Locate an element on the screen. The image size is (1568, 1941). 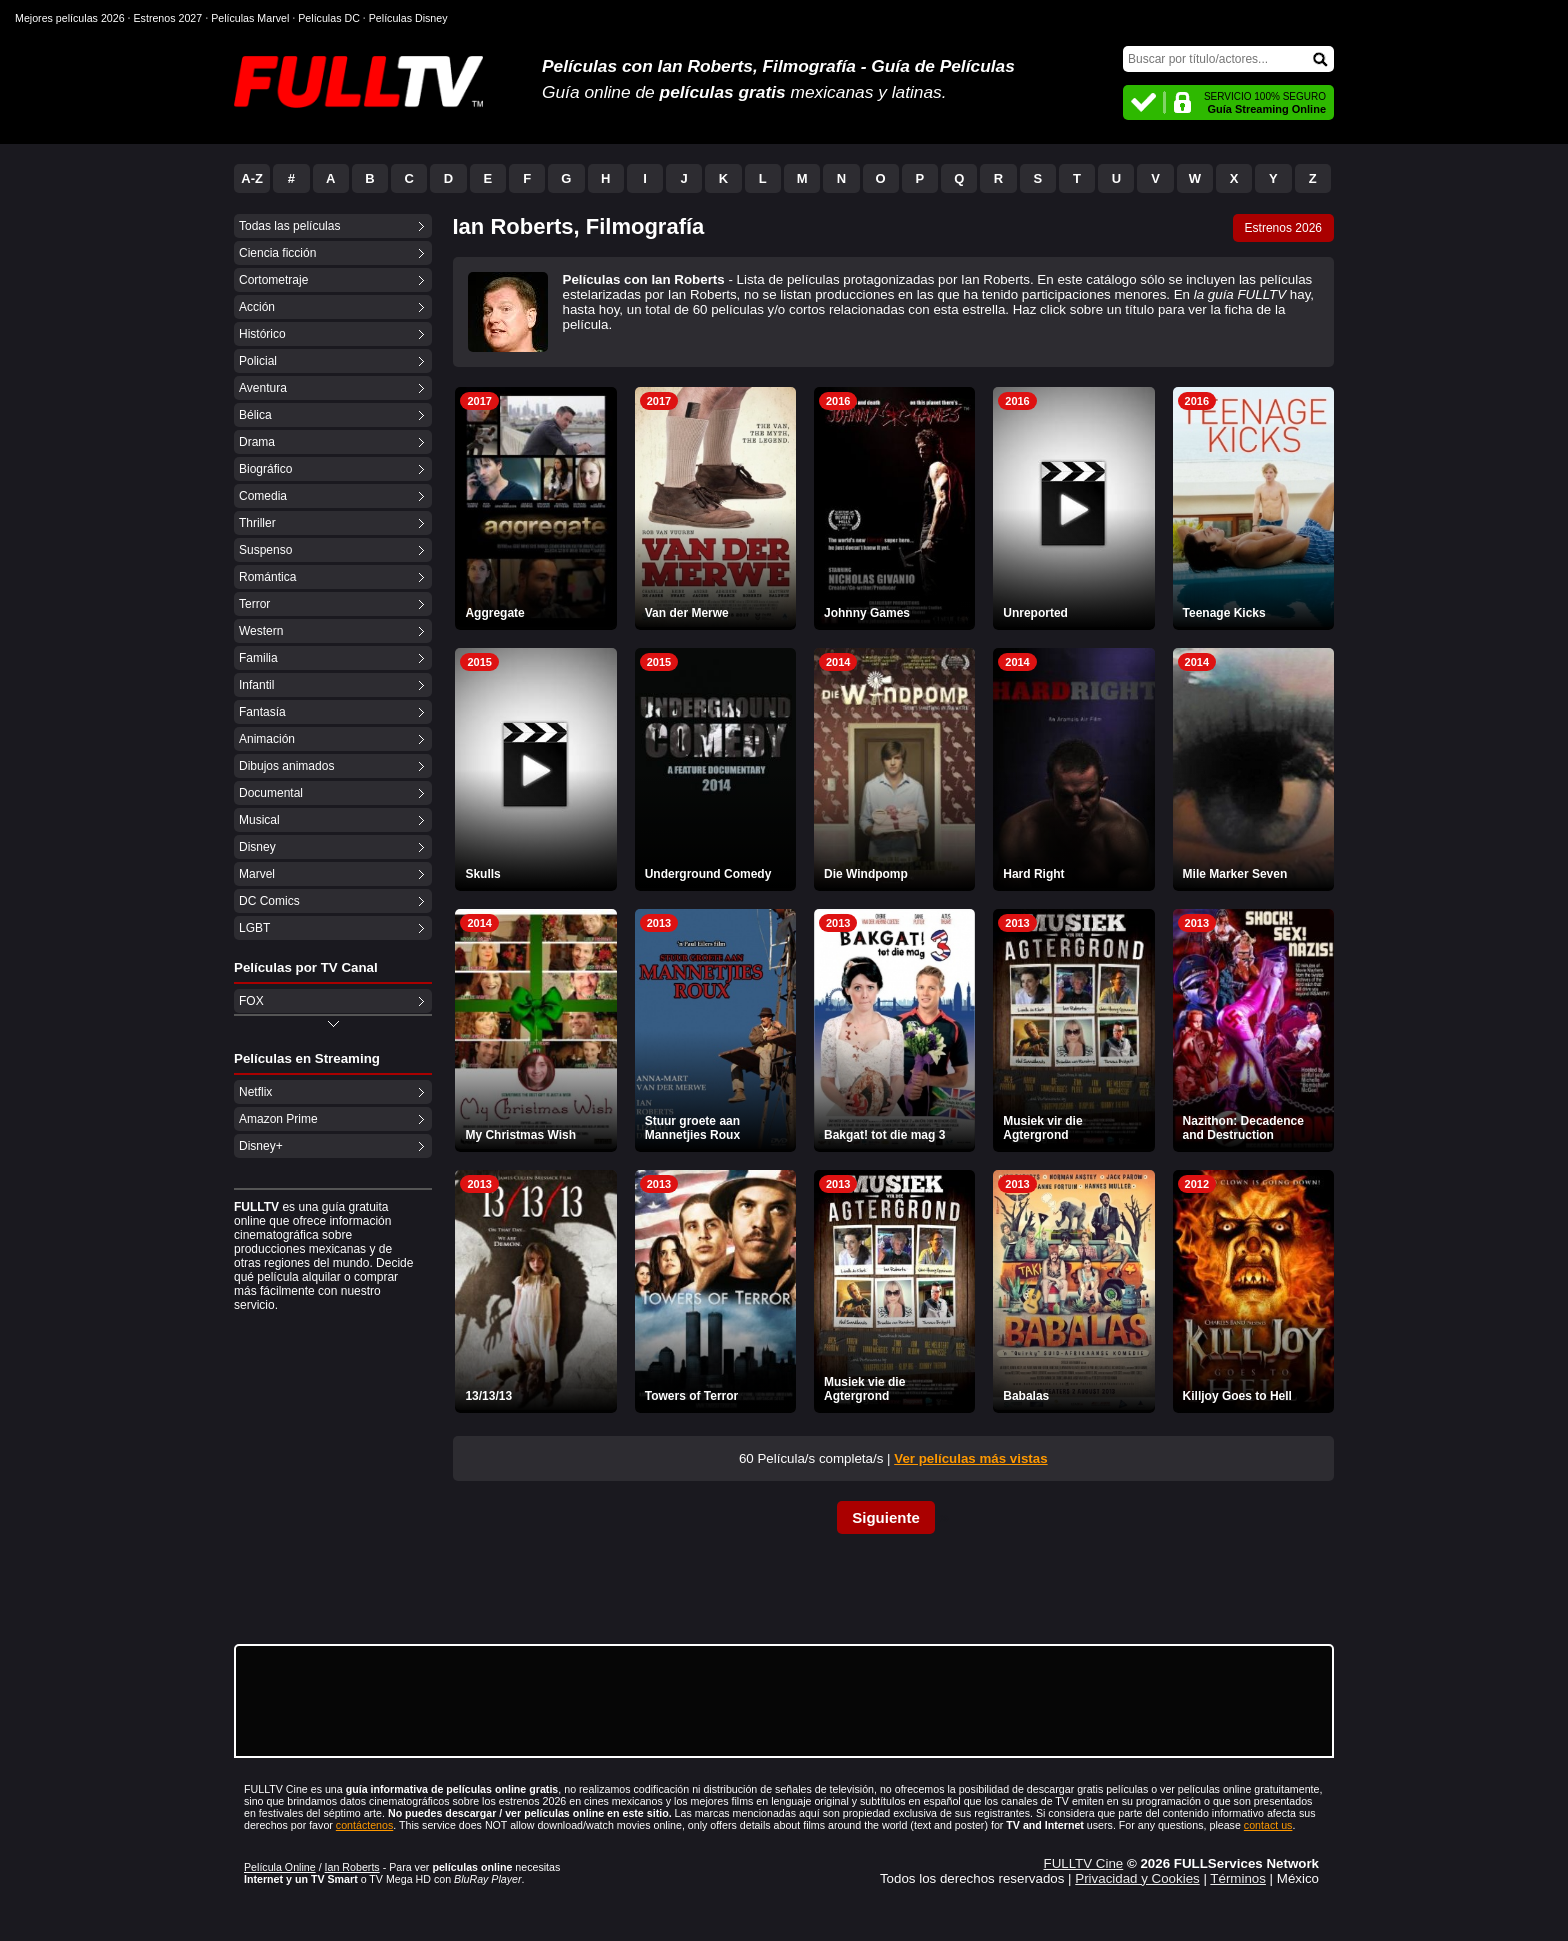
contáctenos is located at coordinates (364, 1825).